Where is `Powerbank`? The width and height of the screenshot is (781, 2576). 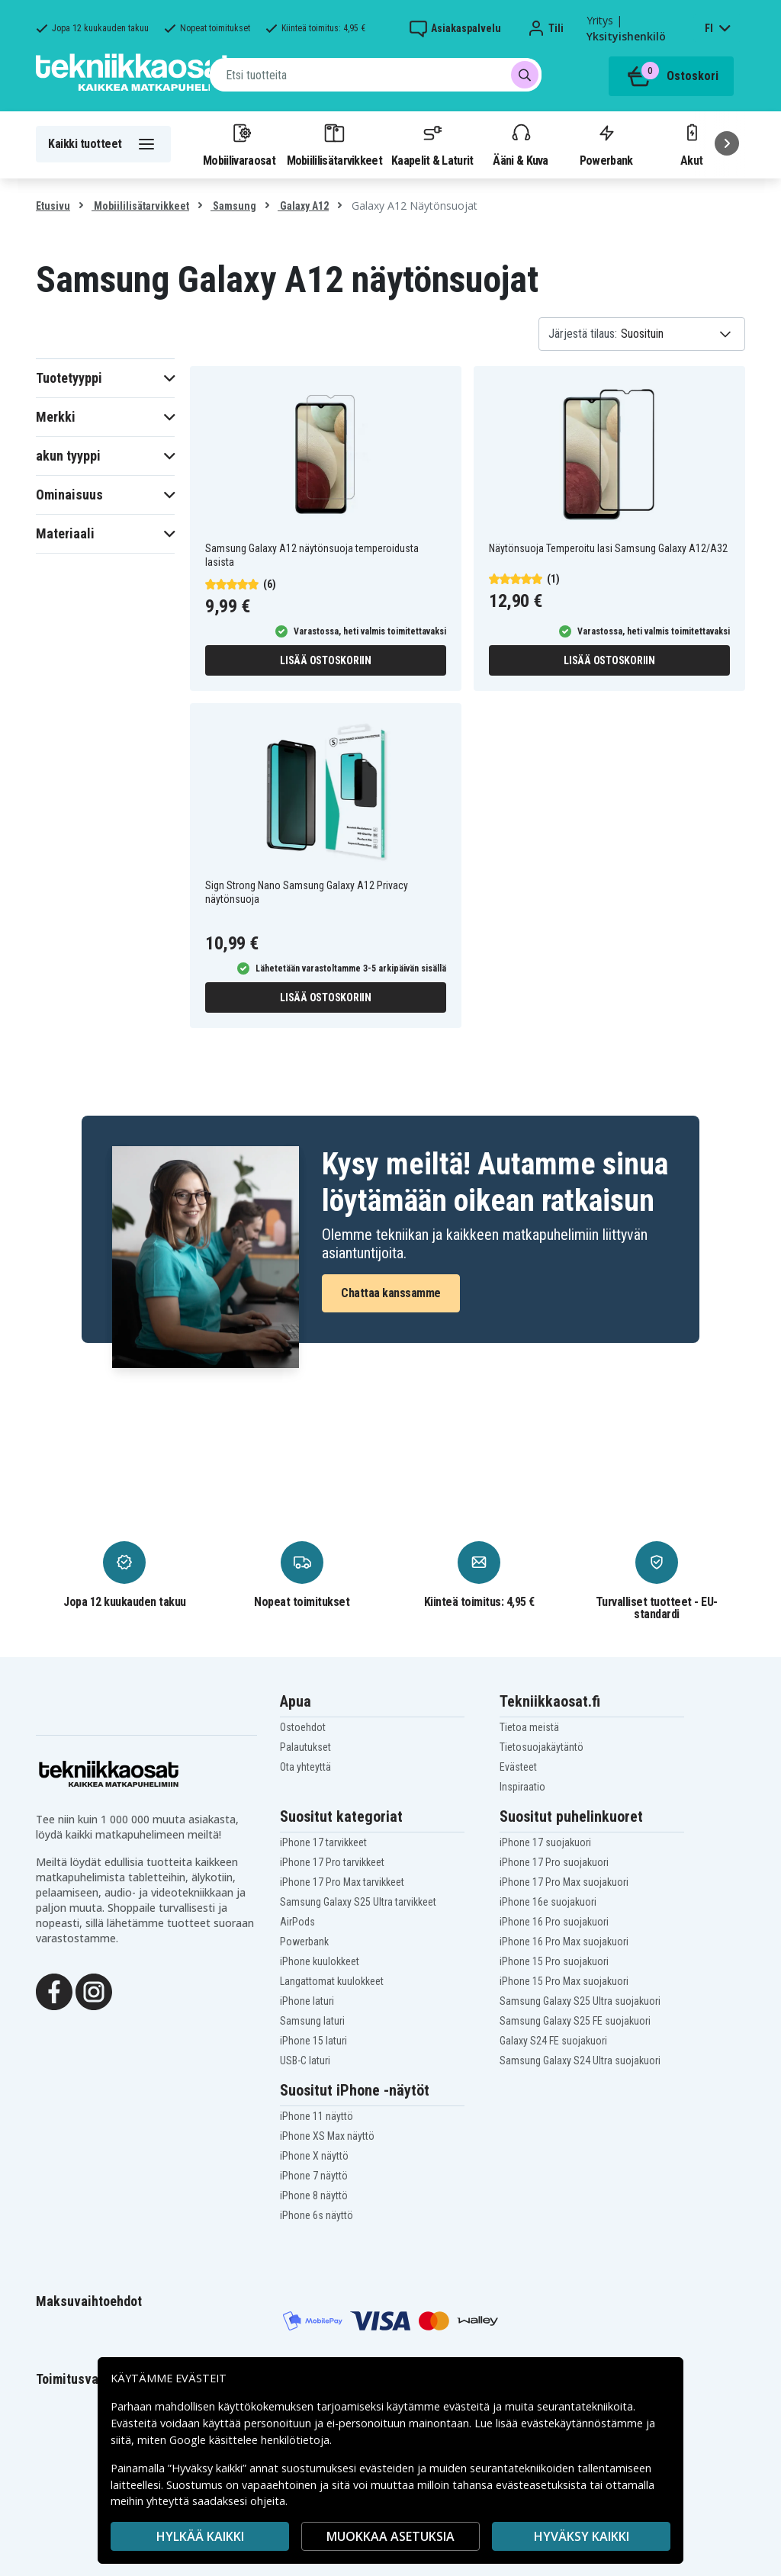
Powerbank is located at coordinates (606, 144).